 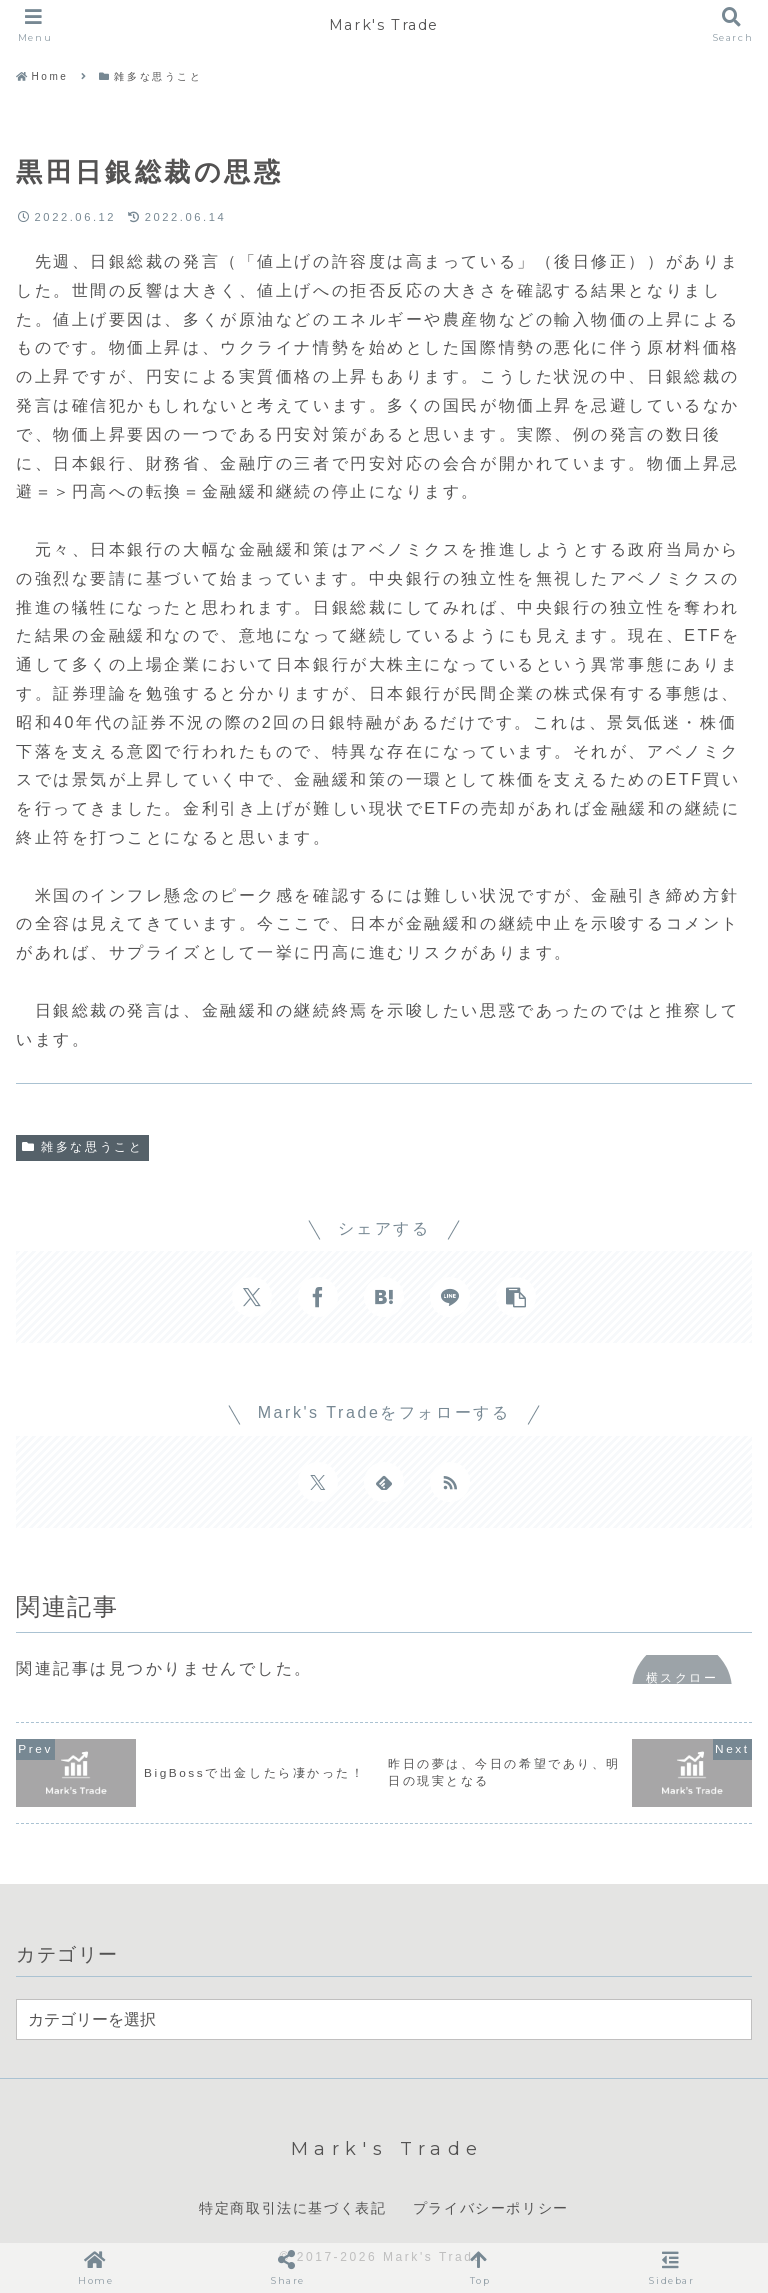 I want to click on 雑多な思うこと, so click(x=82, y=1147).